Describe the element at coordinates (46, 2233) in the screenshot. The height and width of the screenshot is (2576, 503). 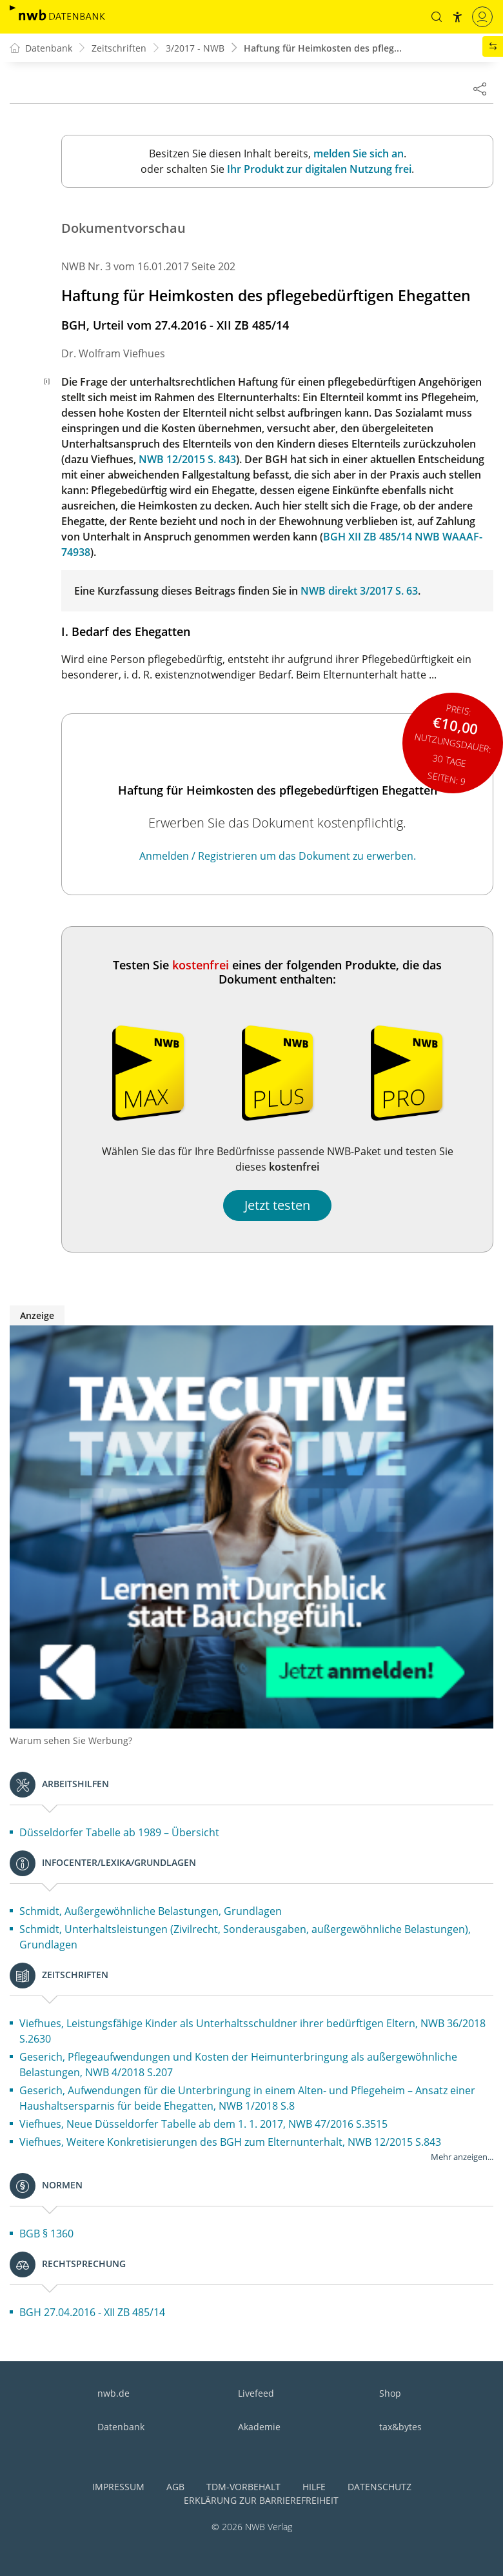
I see `BGB § 1360` at that location.